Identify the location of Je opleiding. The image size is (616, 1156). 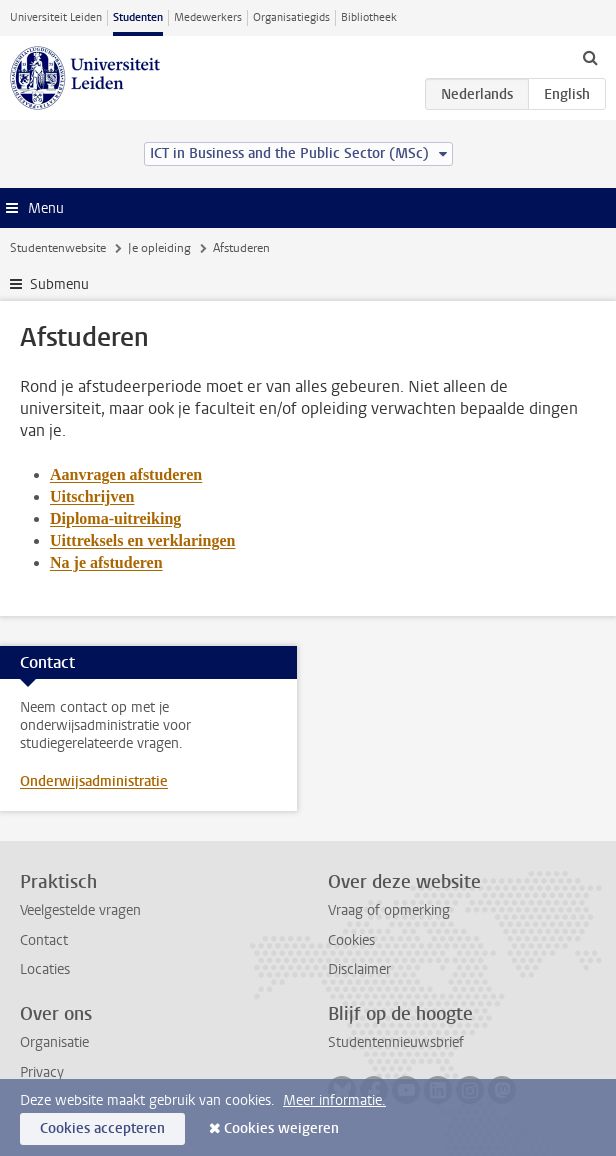
(159, 248).